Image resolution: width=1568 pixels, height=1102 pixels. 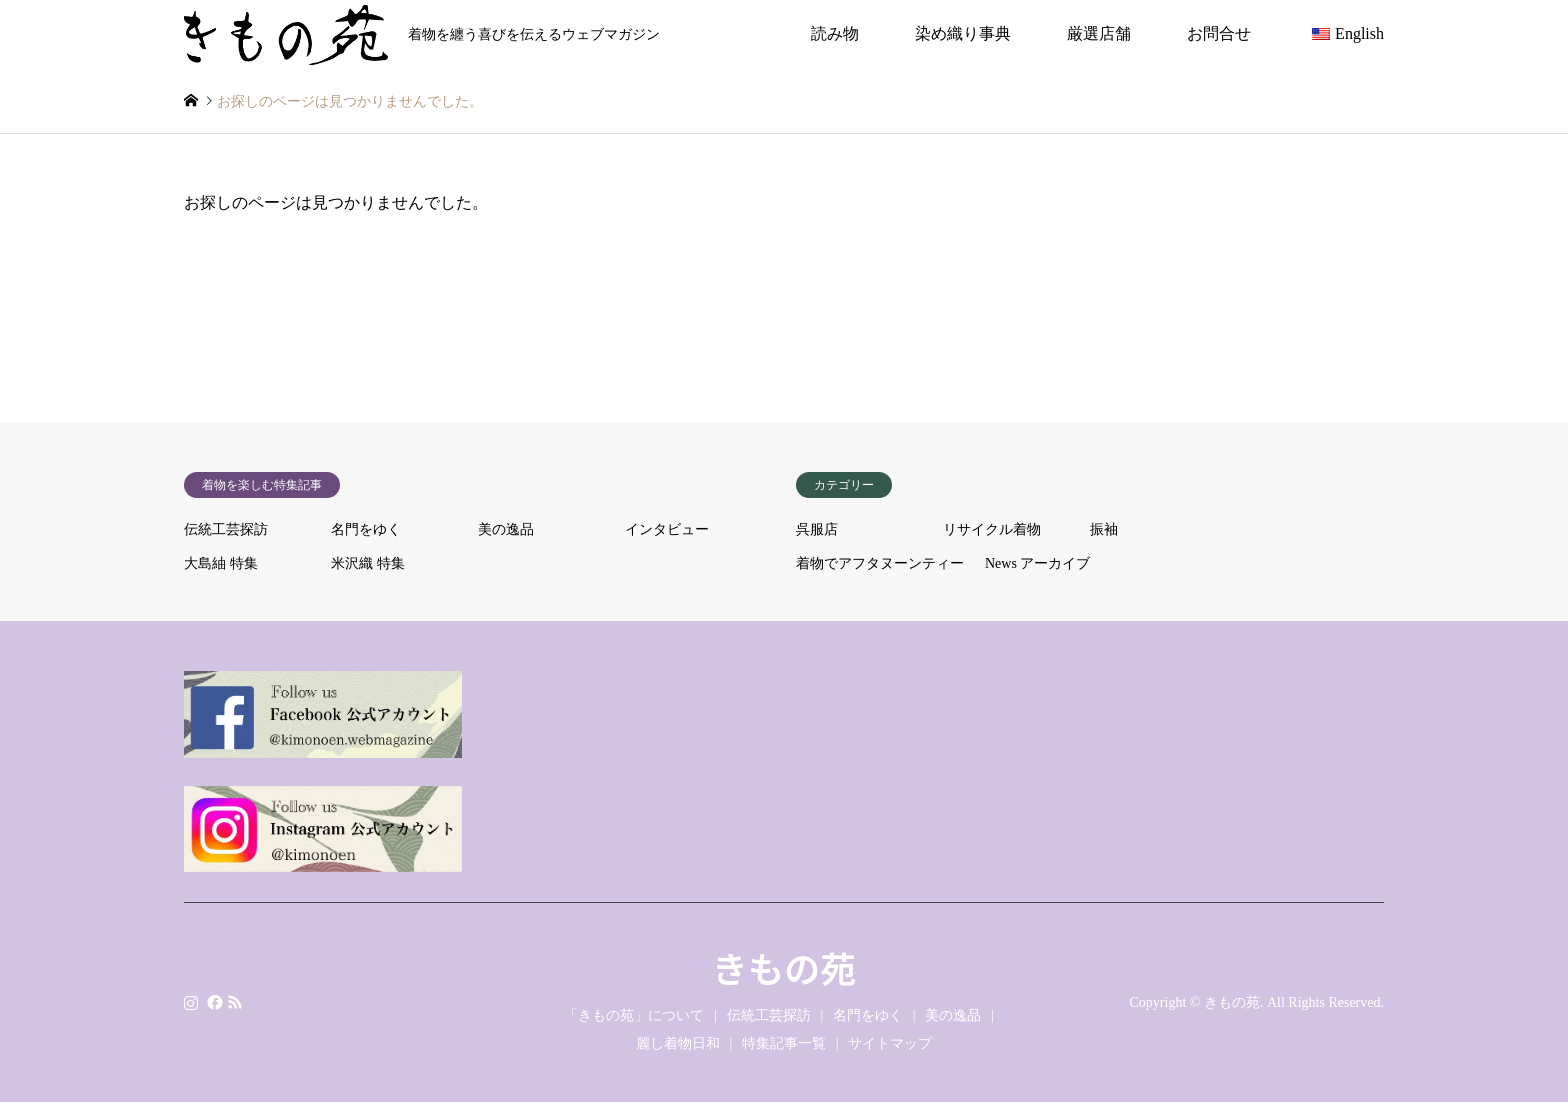 I want to click on 米沢織 特集, so click(x=368, y=563).